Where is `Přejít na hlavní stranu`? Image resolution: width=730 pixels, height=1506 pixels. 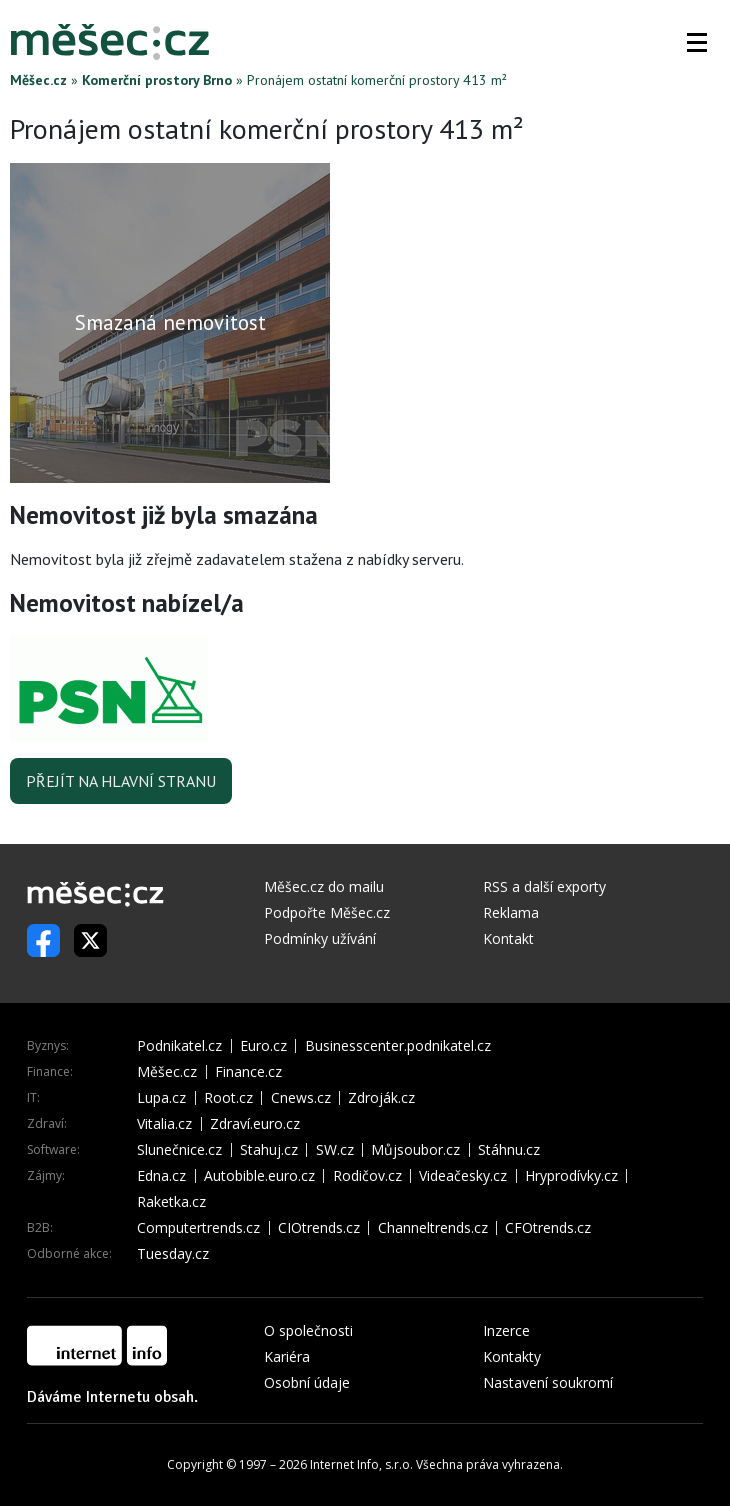
Přejít na hlavní stranu is located at coordinates (121, 781).